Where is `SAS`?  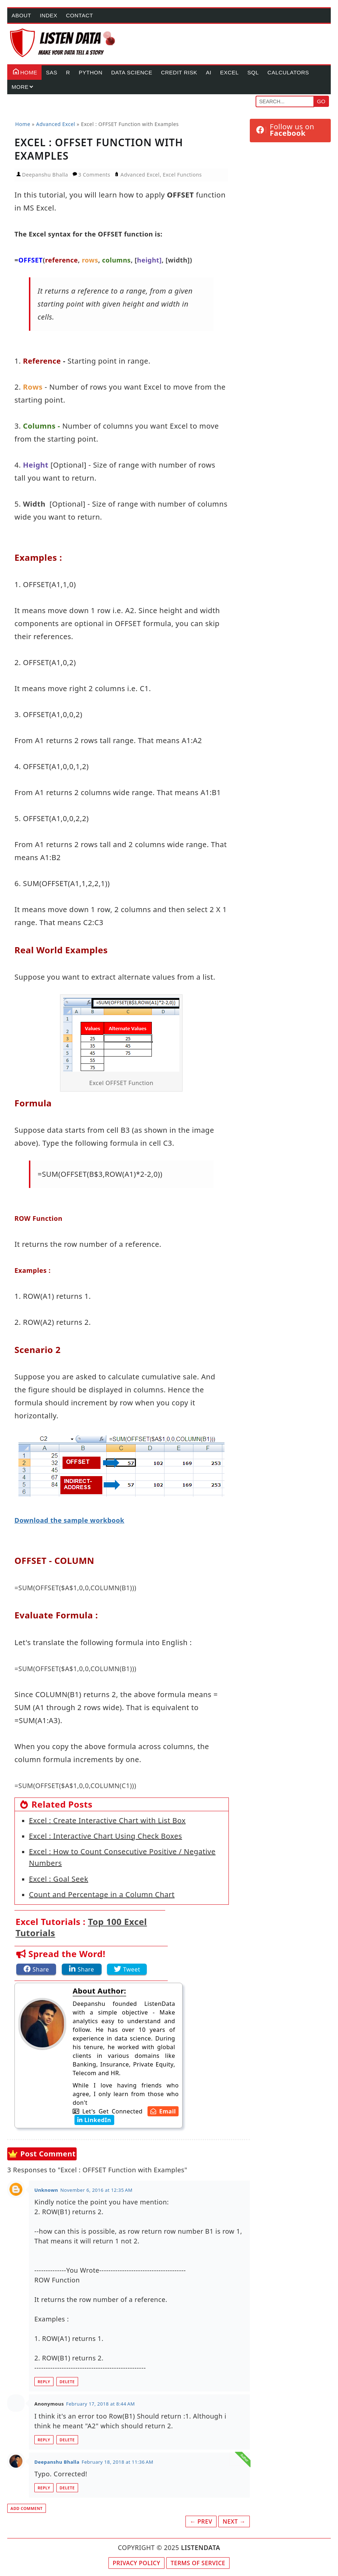 SAS is located at coordinates (51, 72).